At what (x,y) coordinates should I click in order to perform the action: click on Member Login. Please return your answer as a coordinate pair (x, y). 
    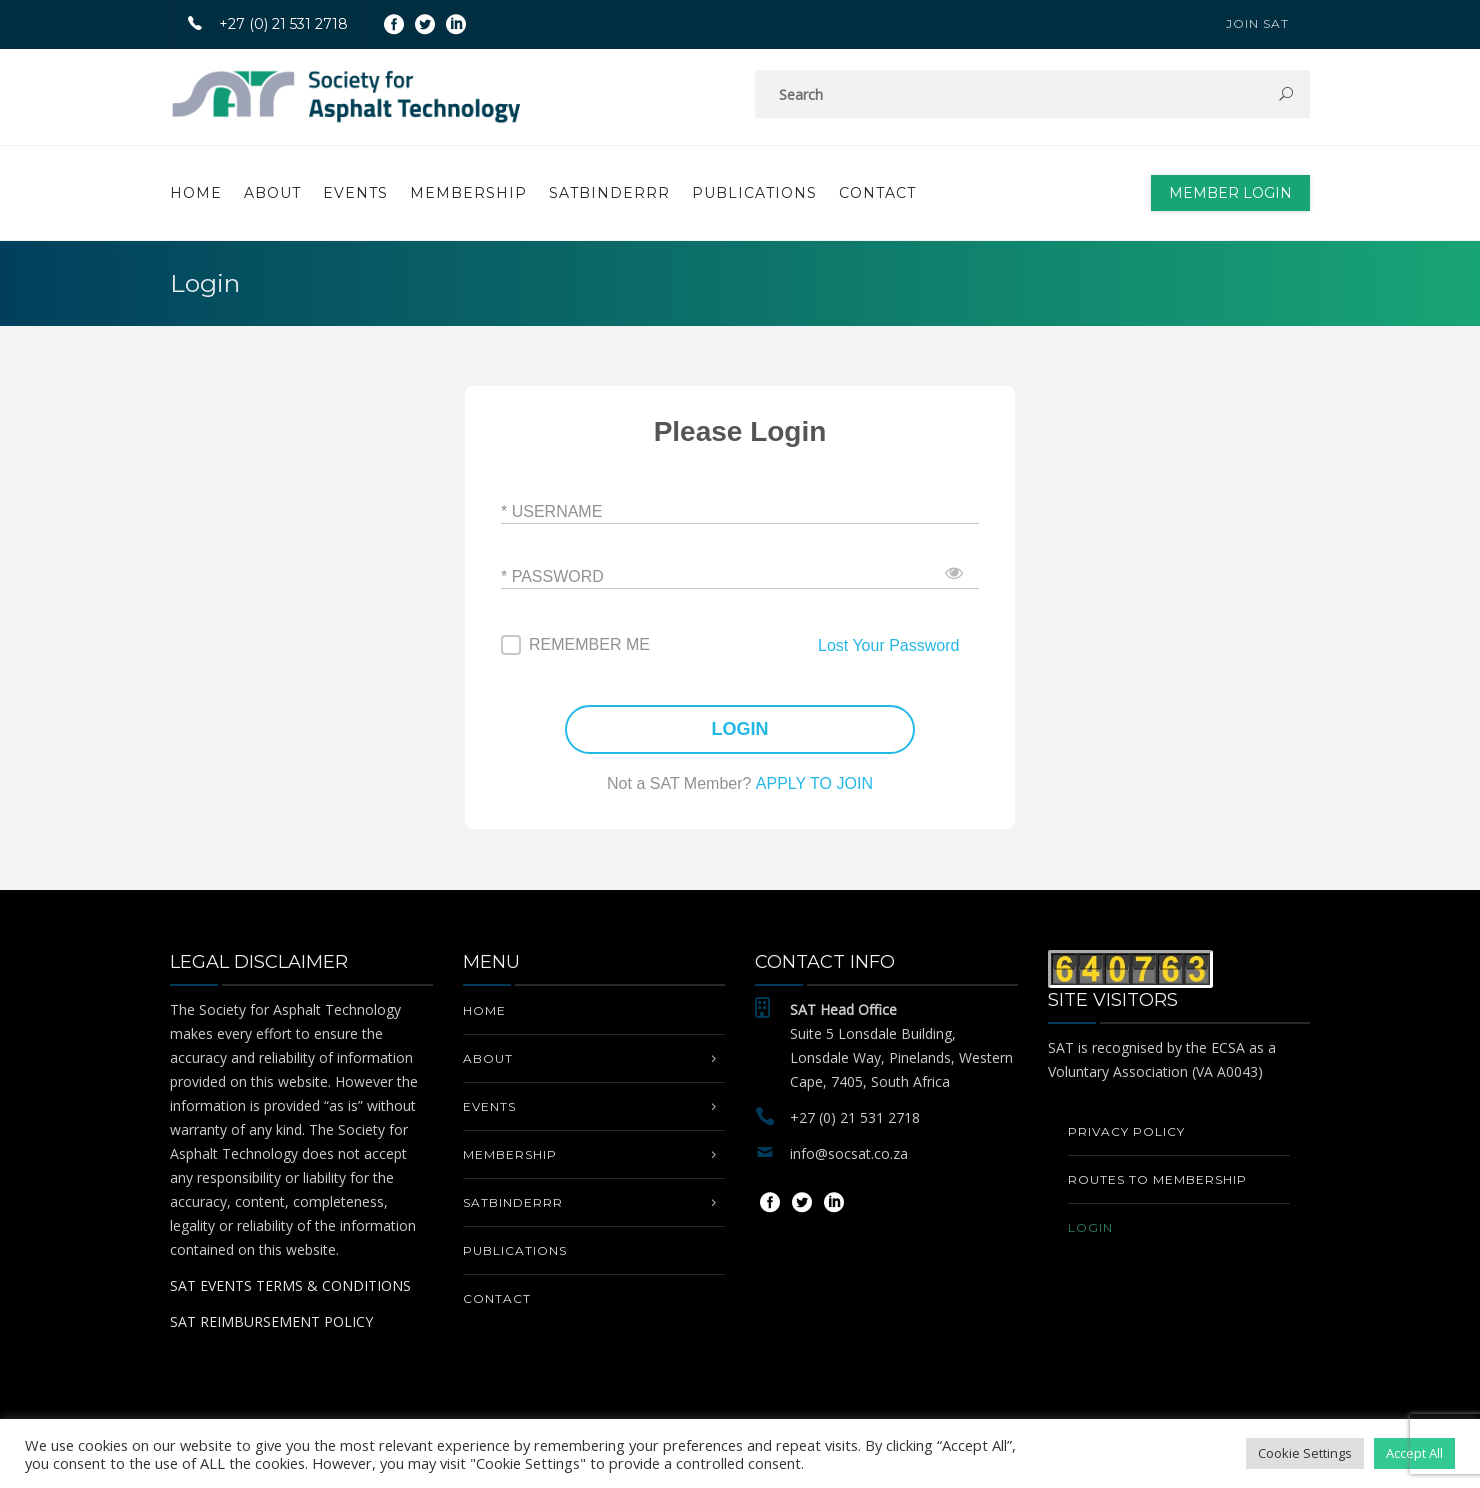
    Looking at the image, I should click on (1230, 193).